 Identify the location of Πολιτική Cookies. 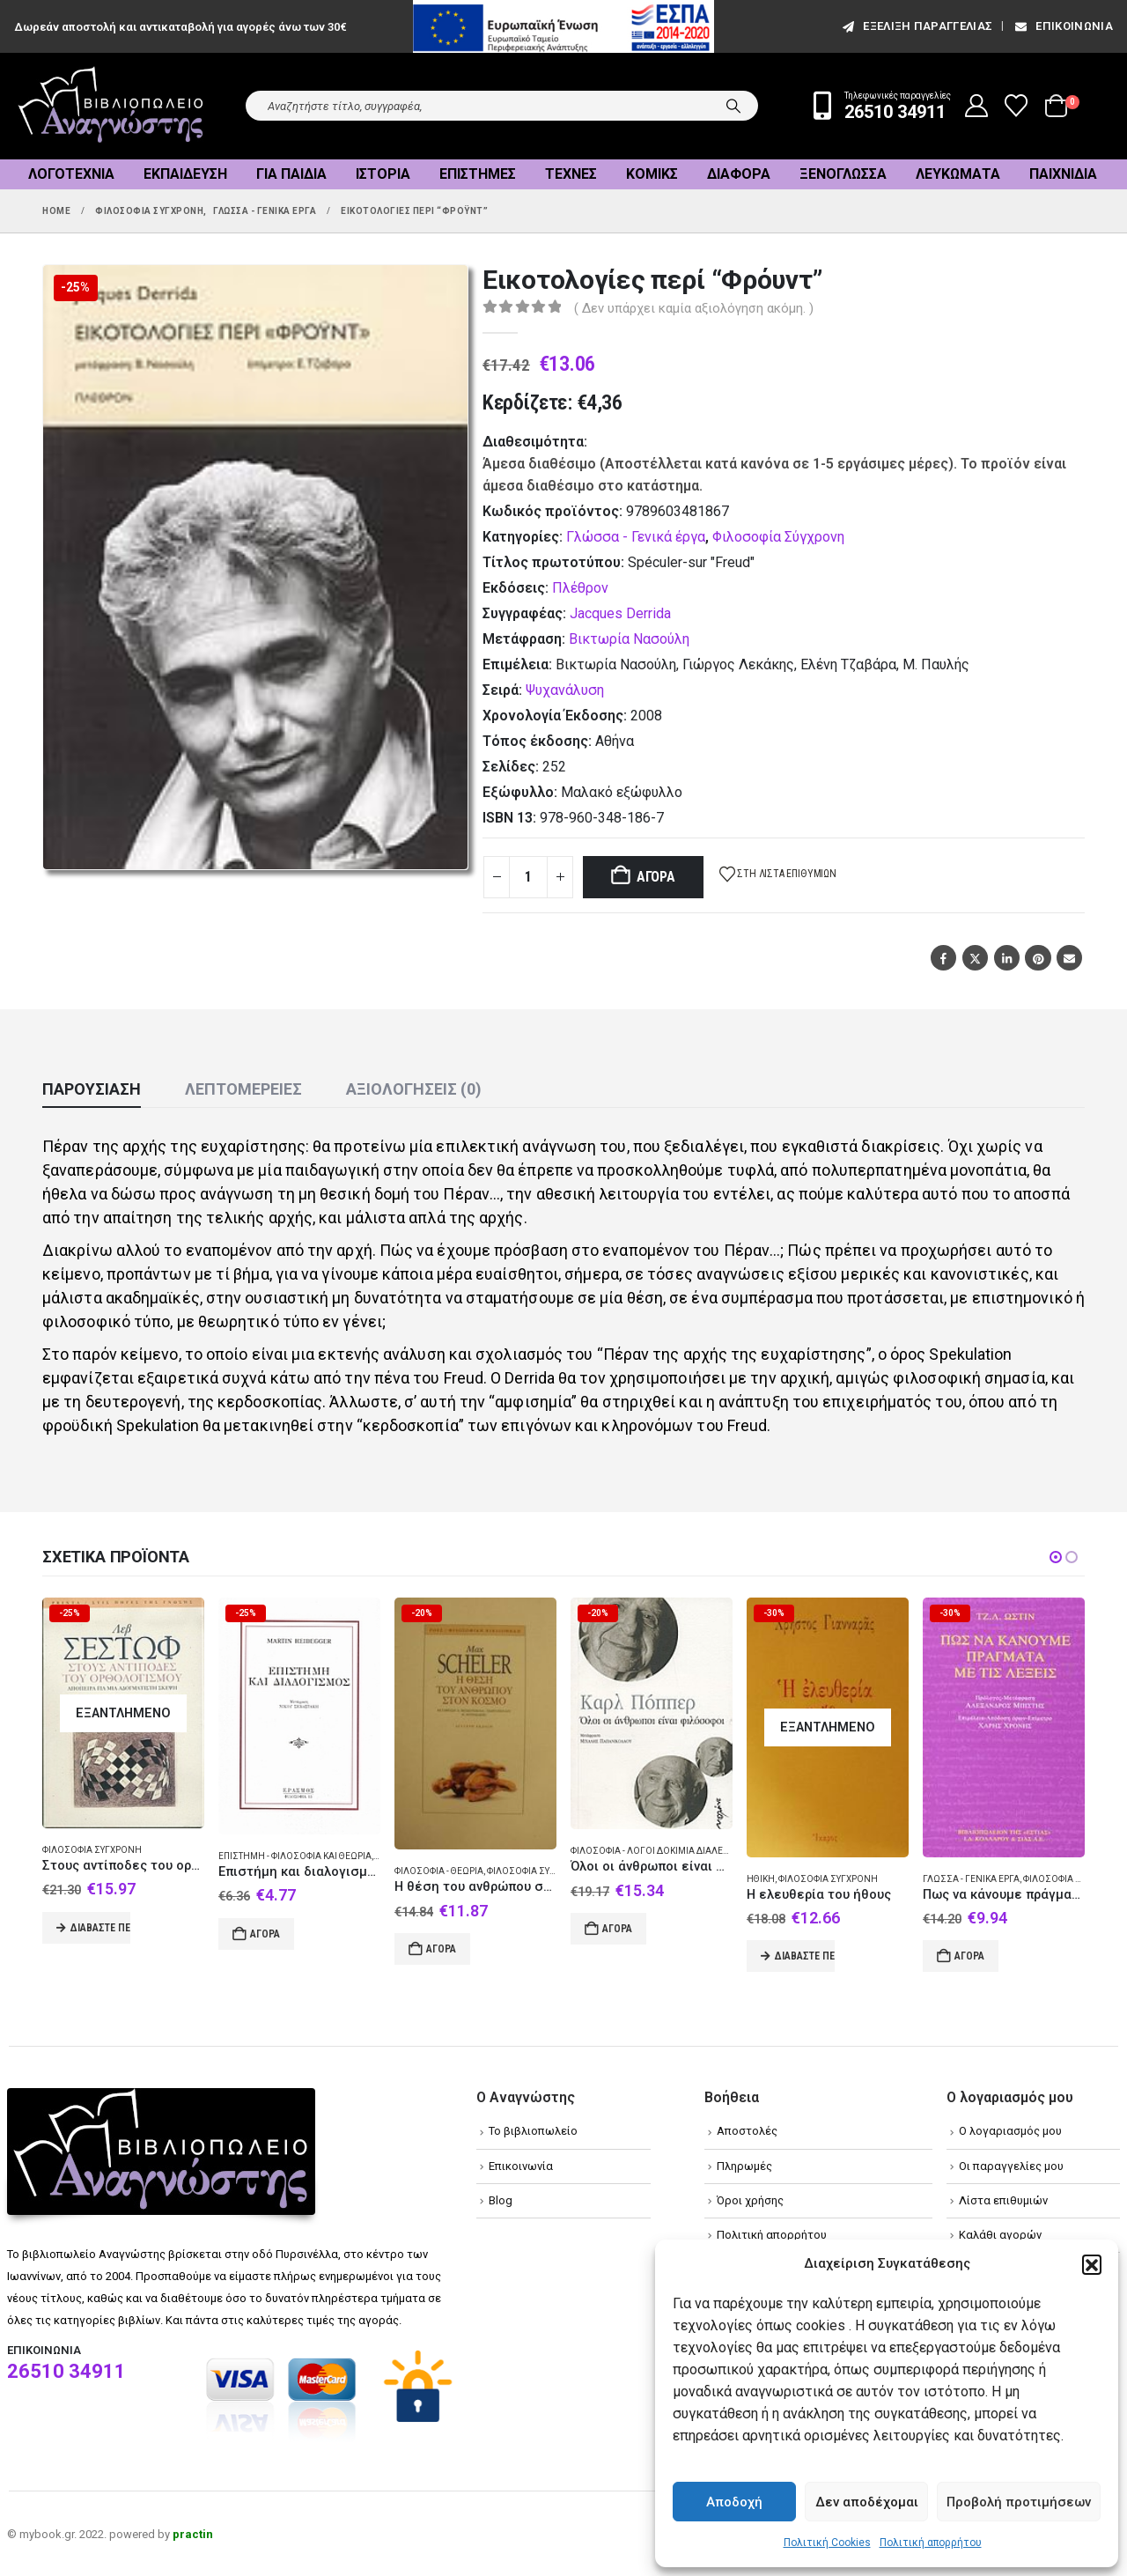
(827, 2542).